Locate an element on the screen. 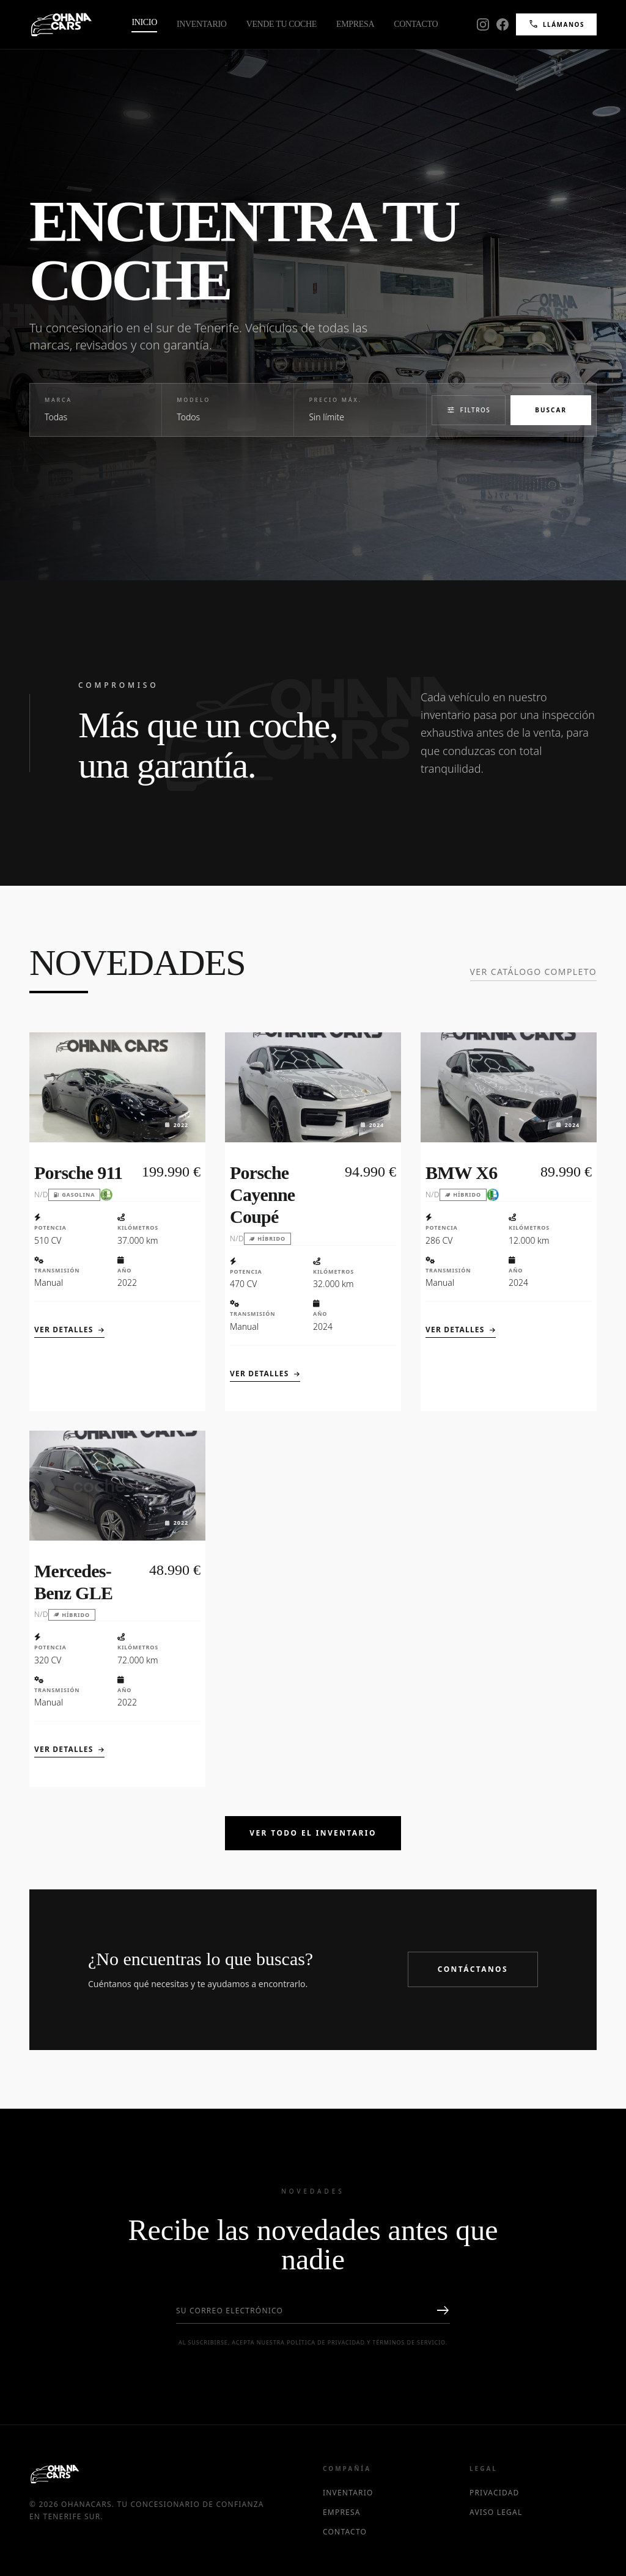 This screenshot has width=626, height=2576. east is located at coordinates (442, 2311).